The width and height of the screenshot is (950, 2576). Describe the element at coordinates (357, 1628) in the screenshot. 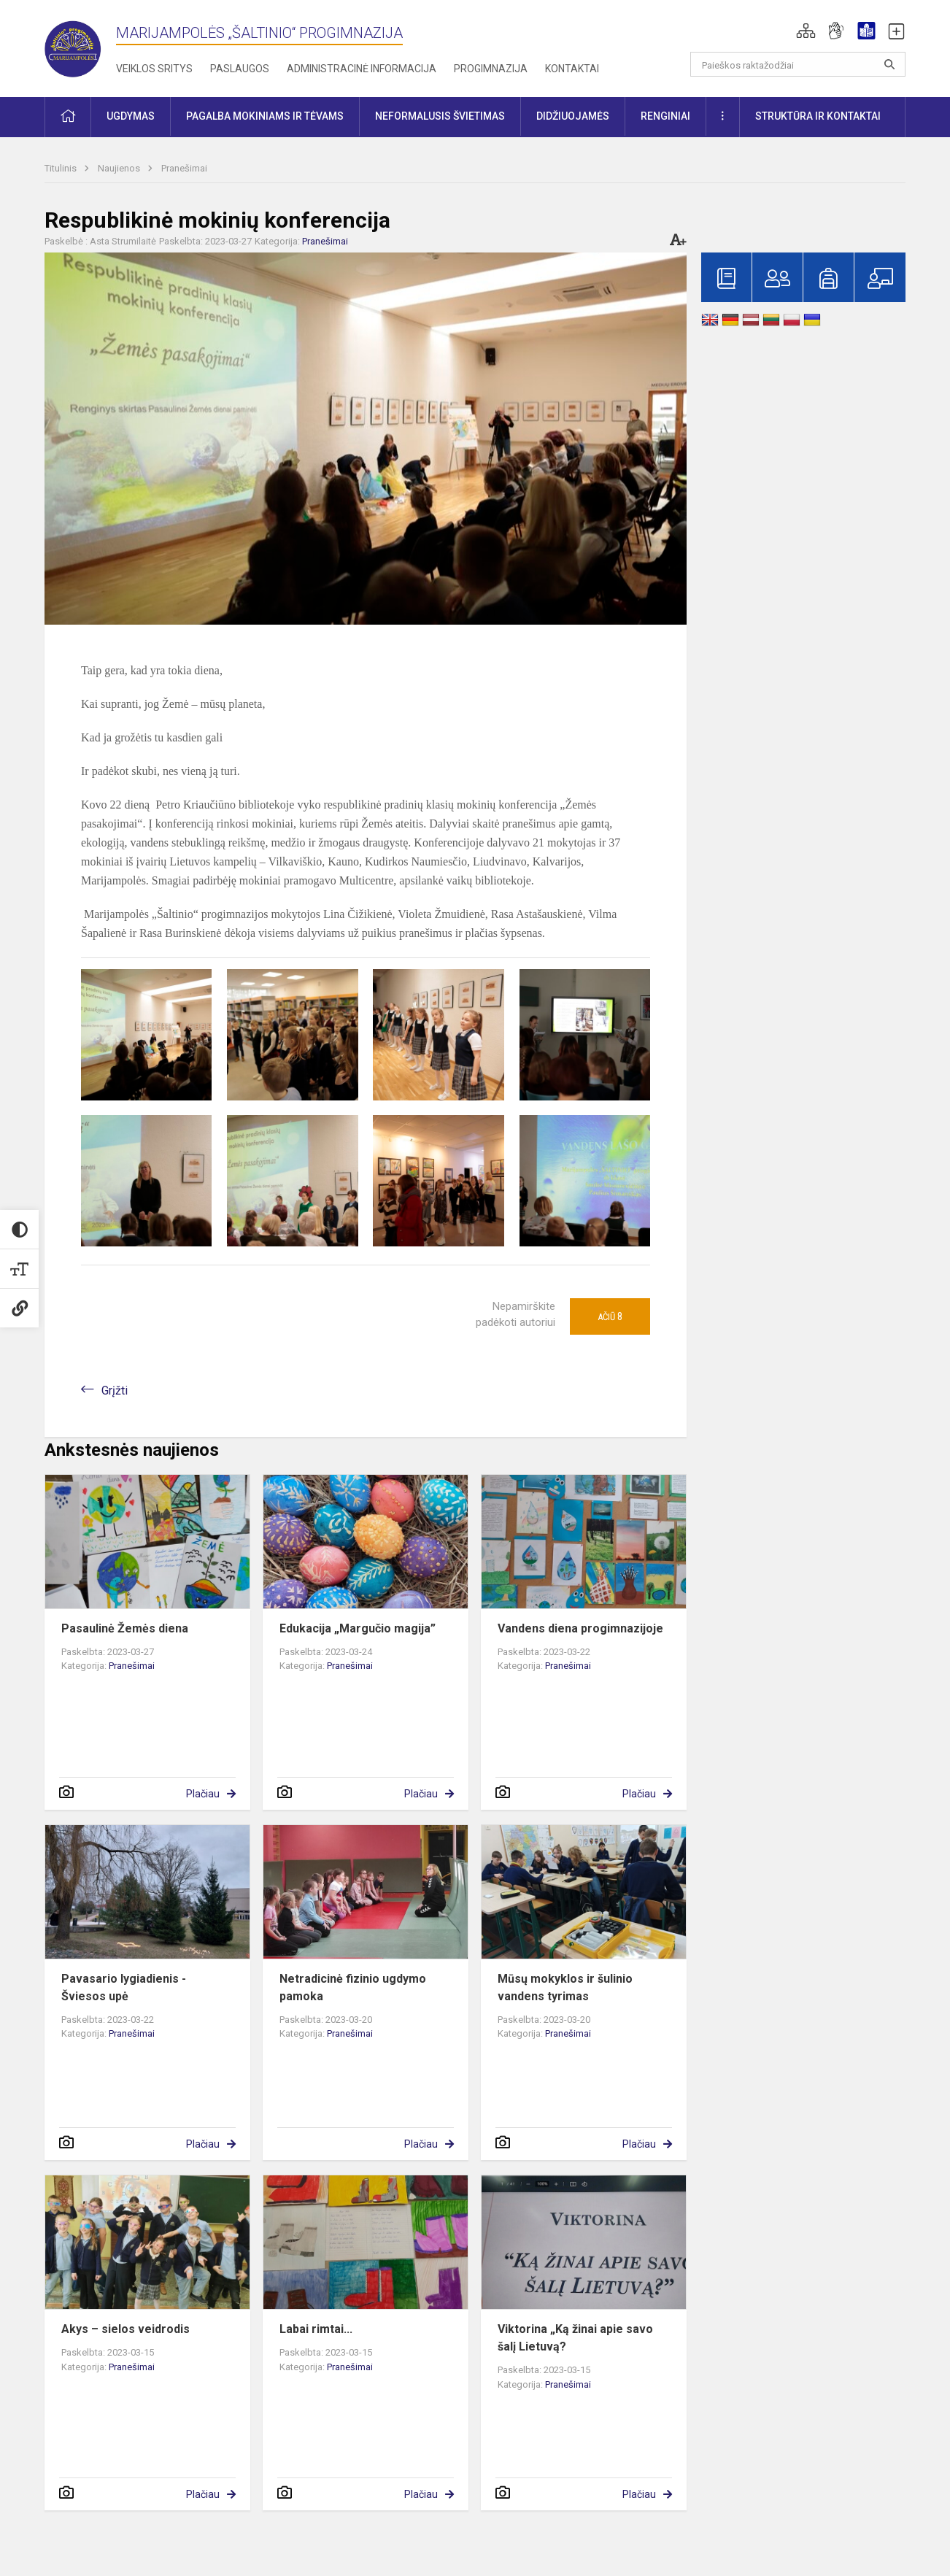

I see `Edukacija „Margučio magija”` at that location.